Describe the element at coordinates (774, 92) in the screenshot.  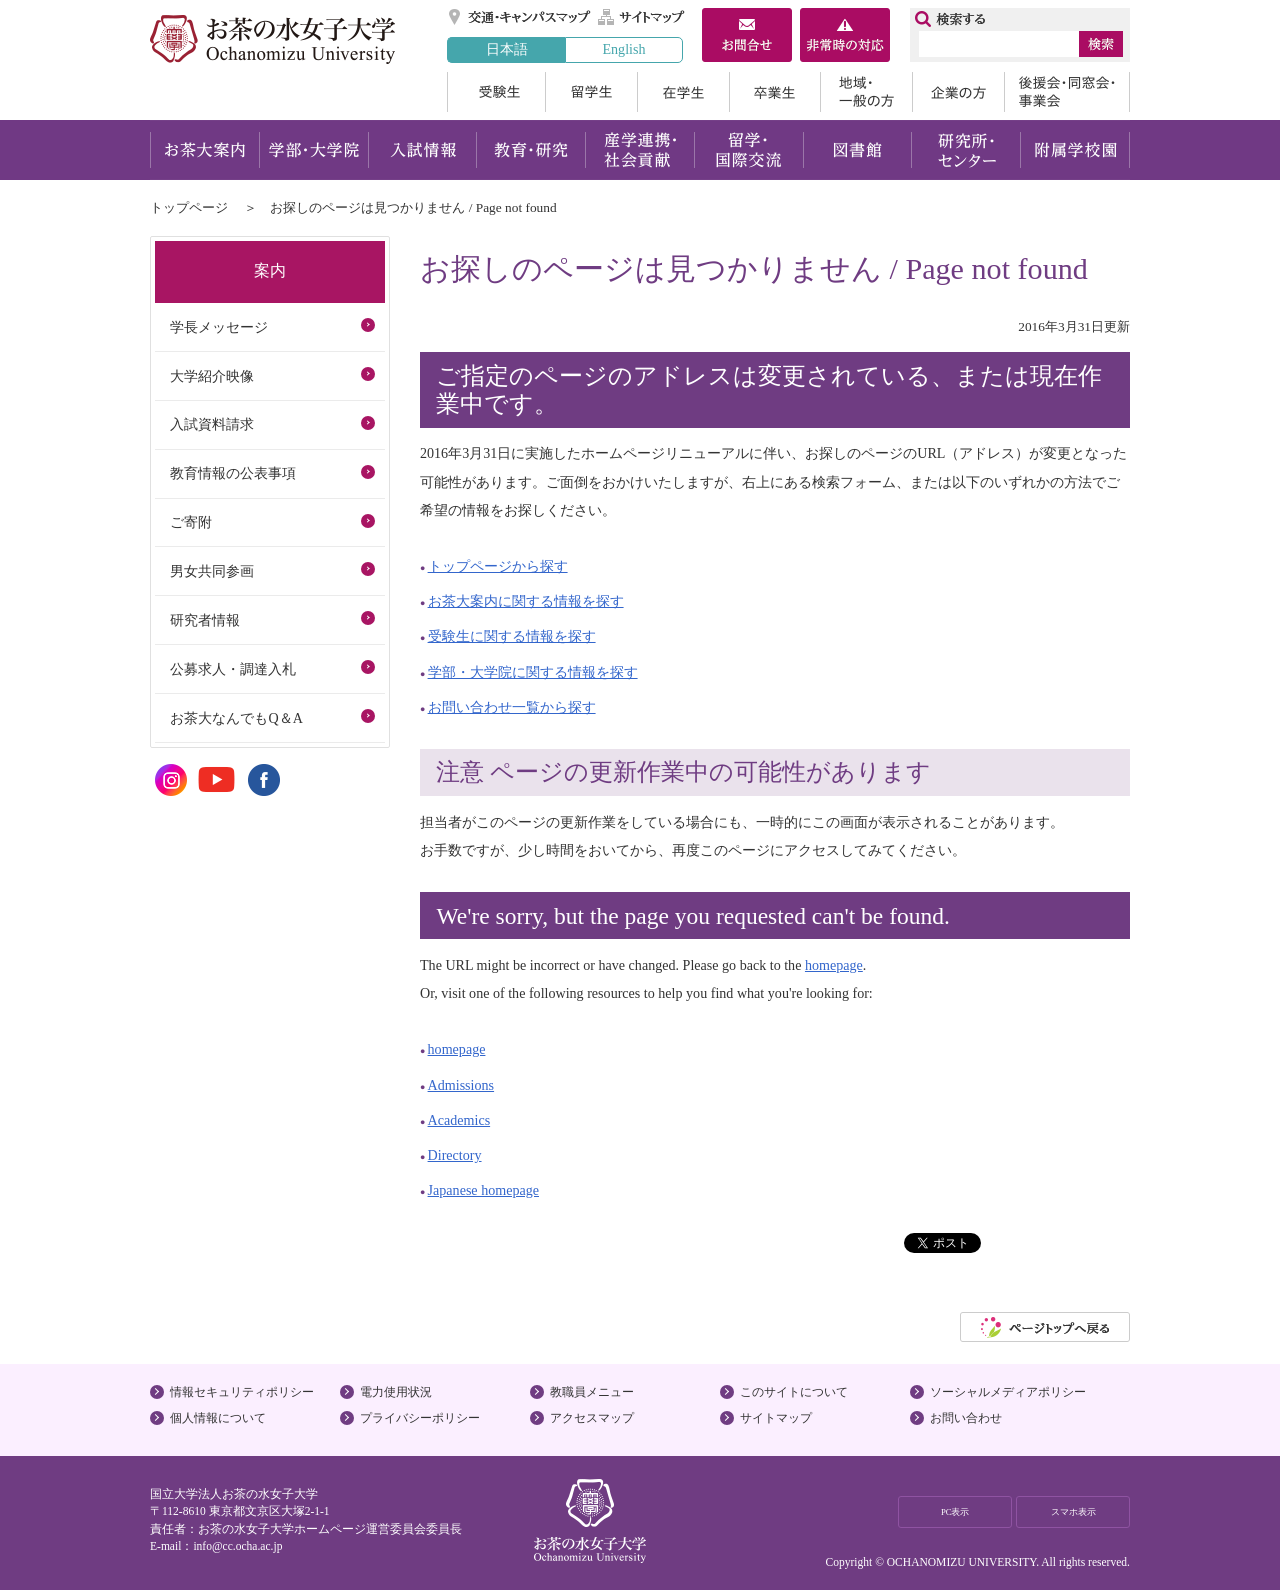
I see `卒業生` at that location.